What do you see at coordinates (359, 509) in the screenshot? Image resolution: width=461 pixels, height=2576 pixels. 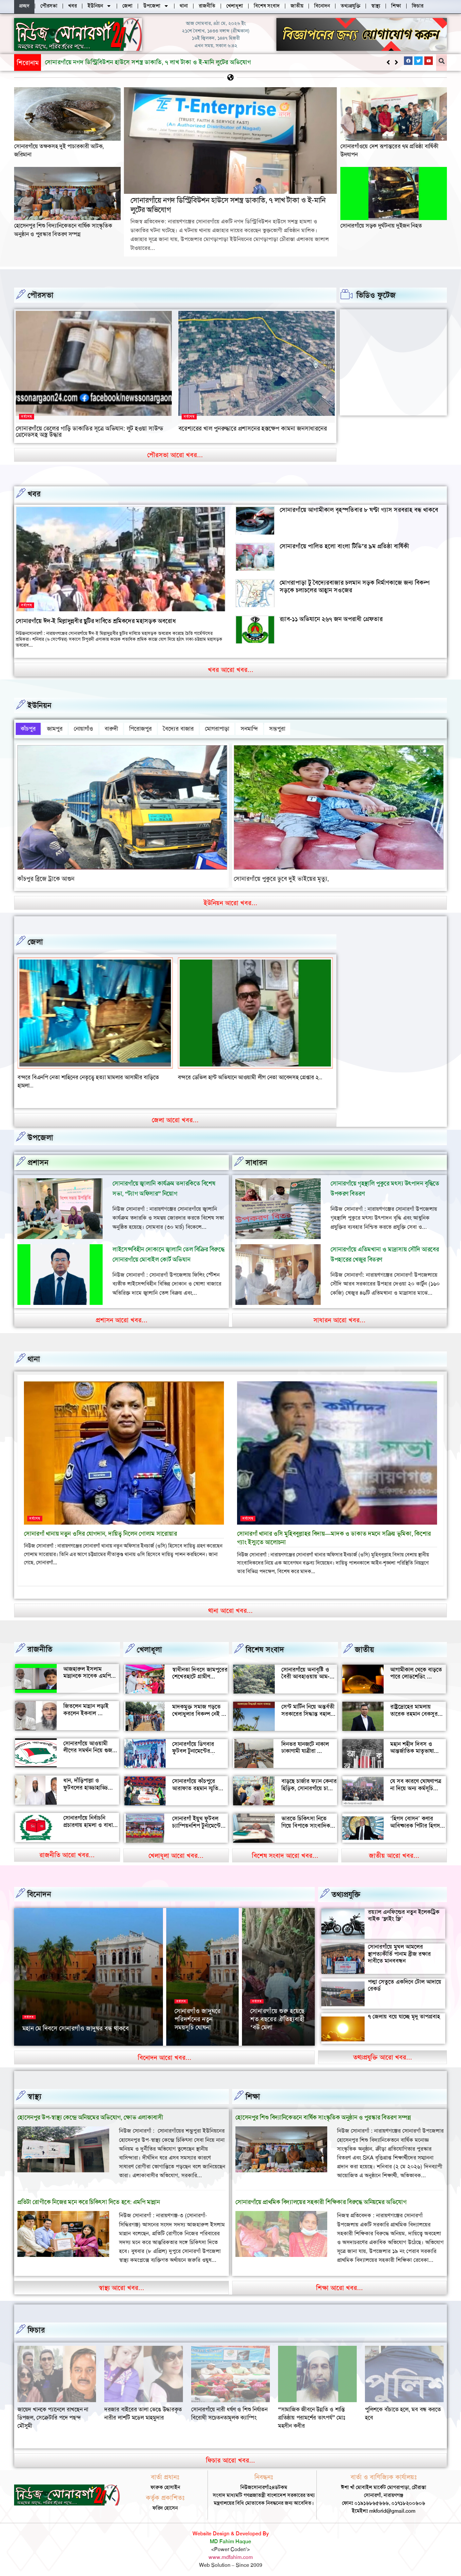 I see `সোনারগাঁয়ে আগামীকাল বৃহস্পতিবার ৮ ঘণ্টা গ্যাস সরবরাহ বন্ধ থাকবে` at bounding box center [359, 509].